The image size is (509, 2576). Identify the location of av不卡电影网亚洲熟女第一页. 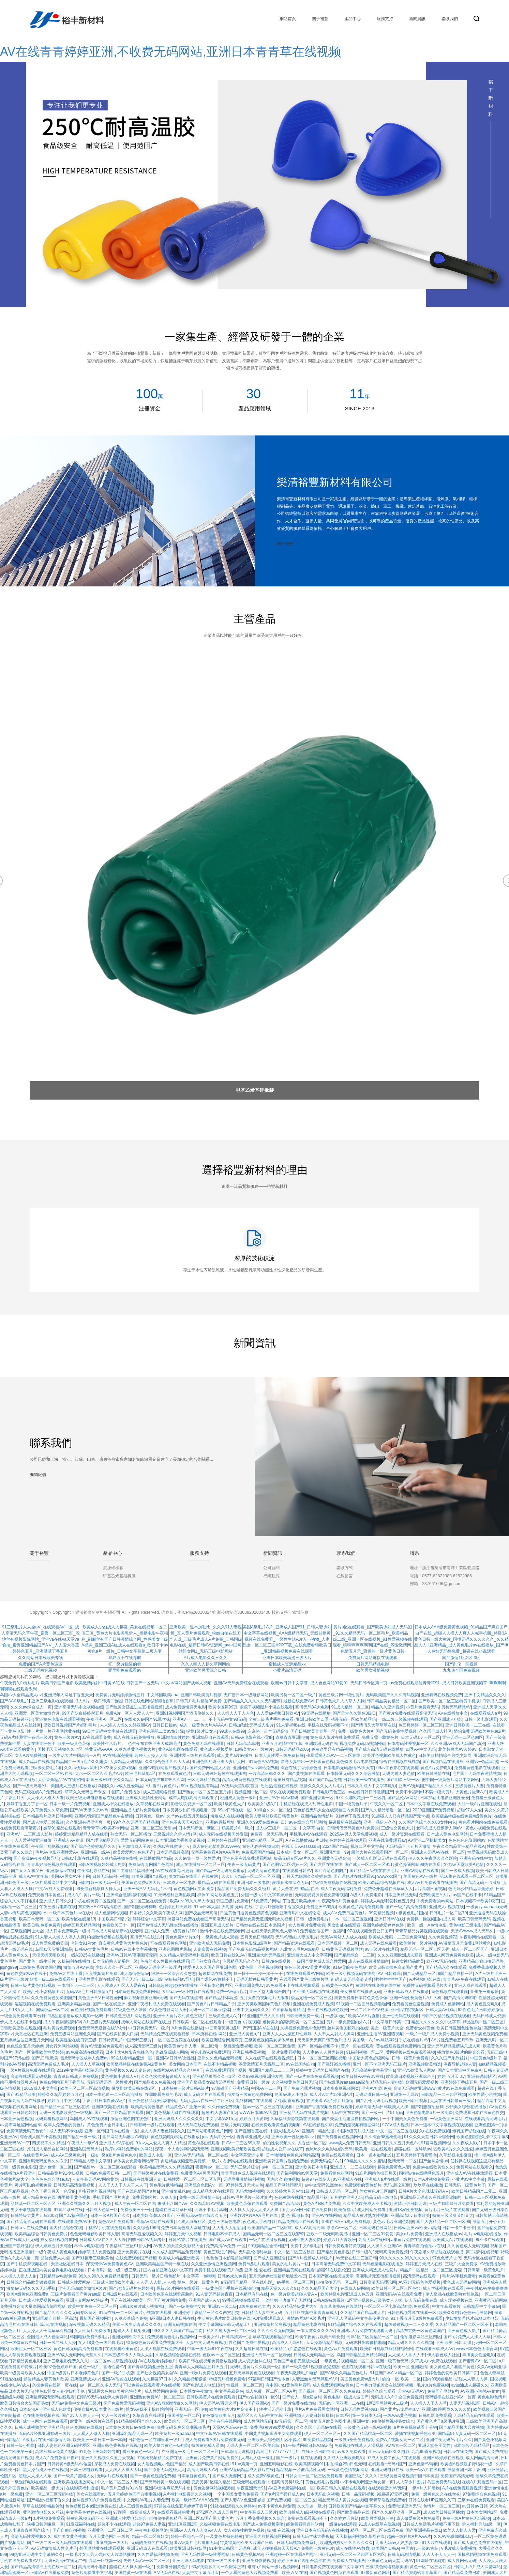
(367, 2482).